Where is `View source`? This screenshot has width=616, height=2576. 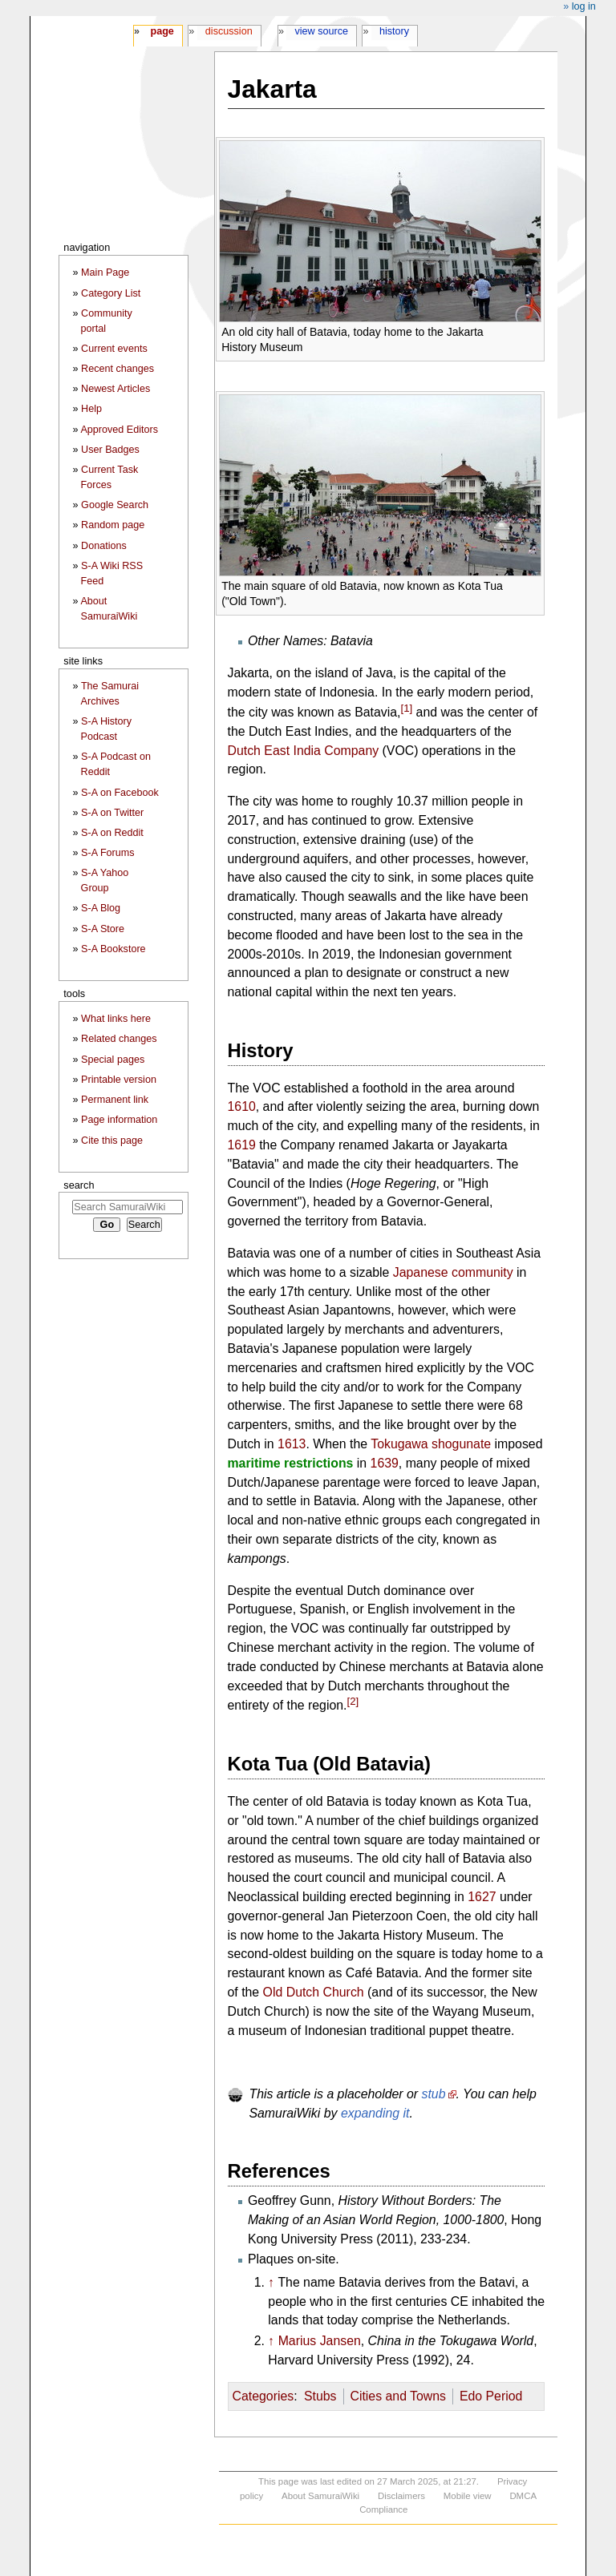 View source is located at coordinates (322, 31).